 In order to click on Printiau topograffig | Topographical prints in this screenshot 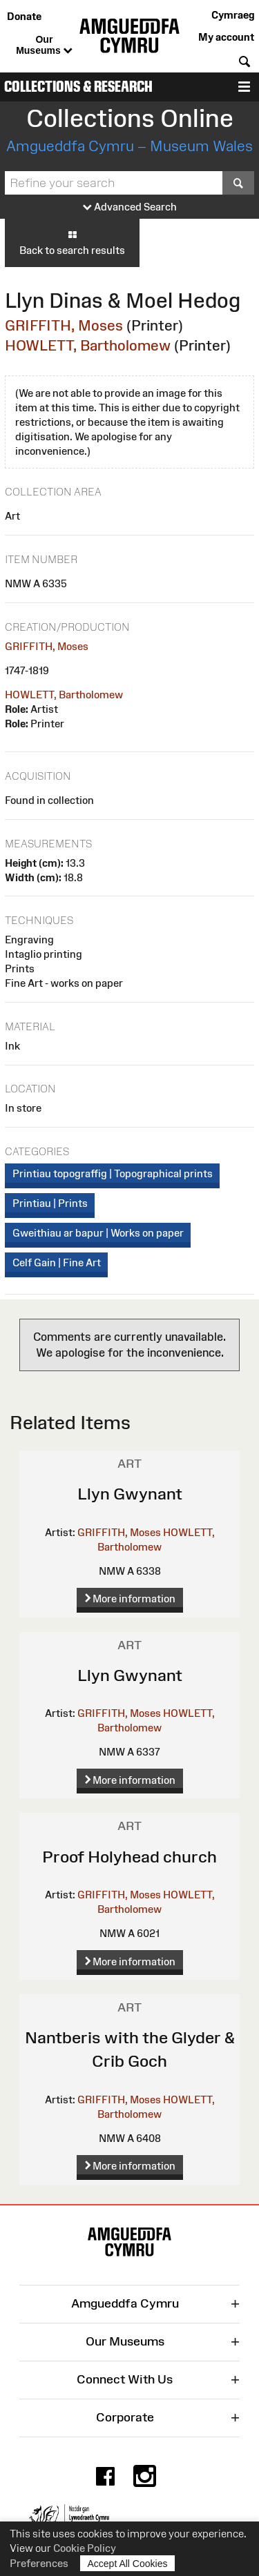, I will do `click(112, 1173)`.